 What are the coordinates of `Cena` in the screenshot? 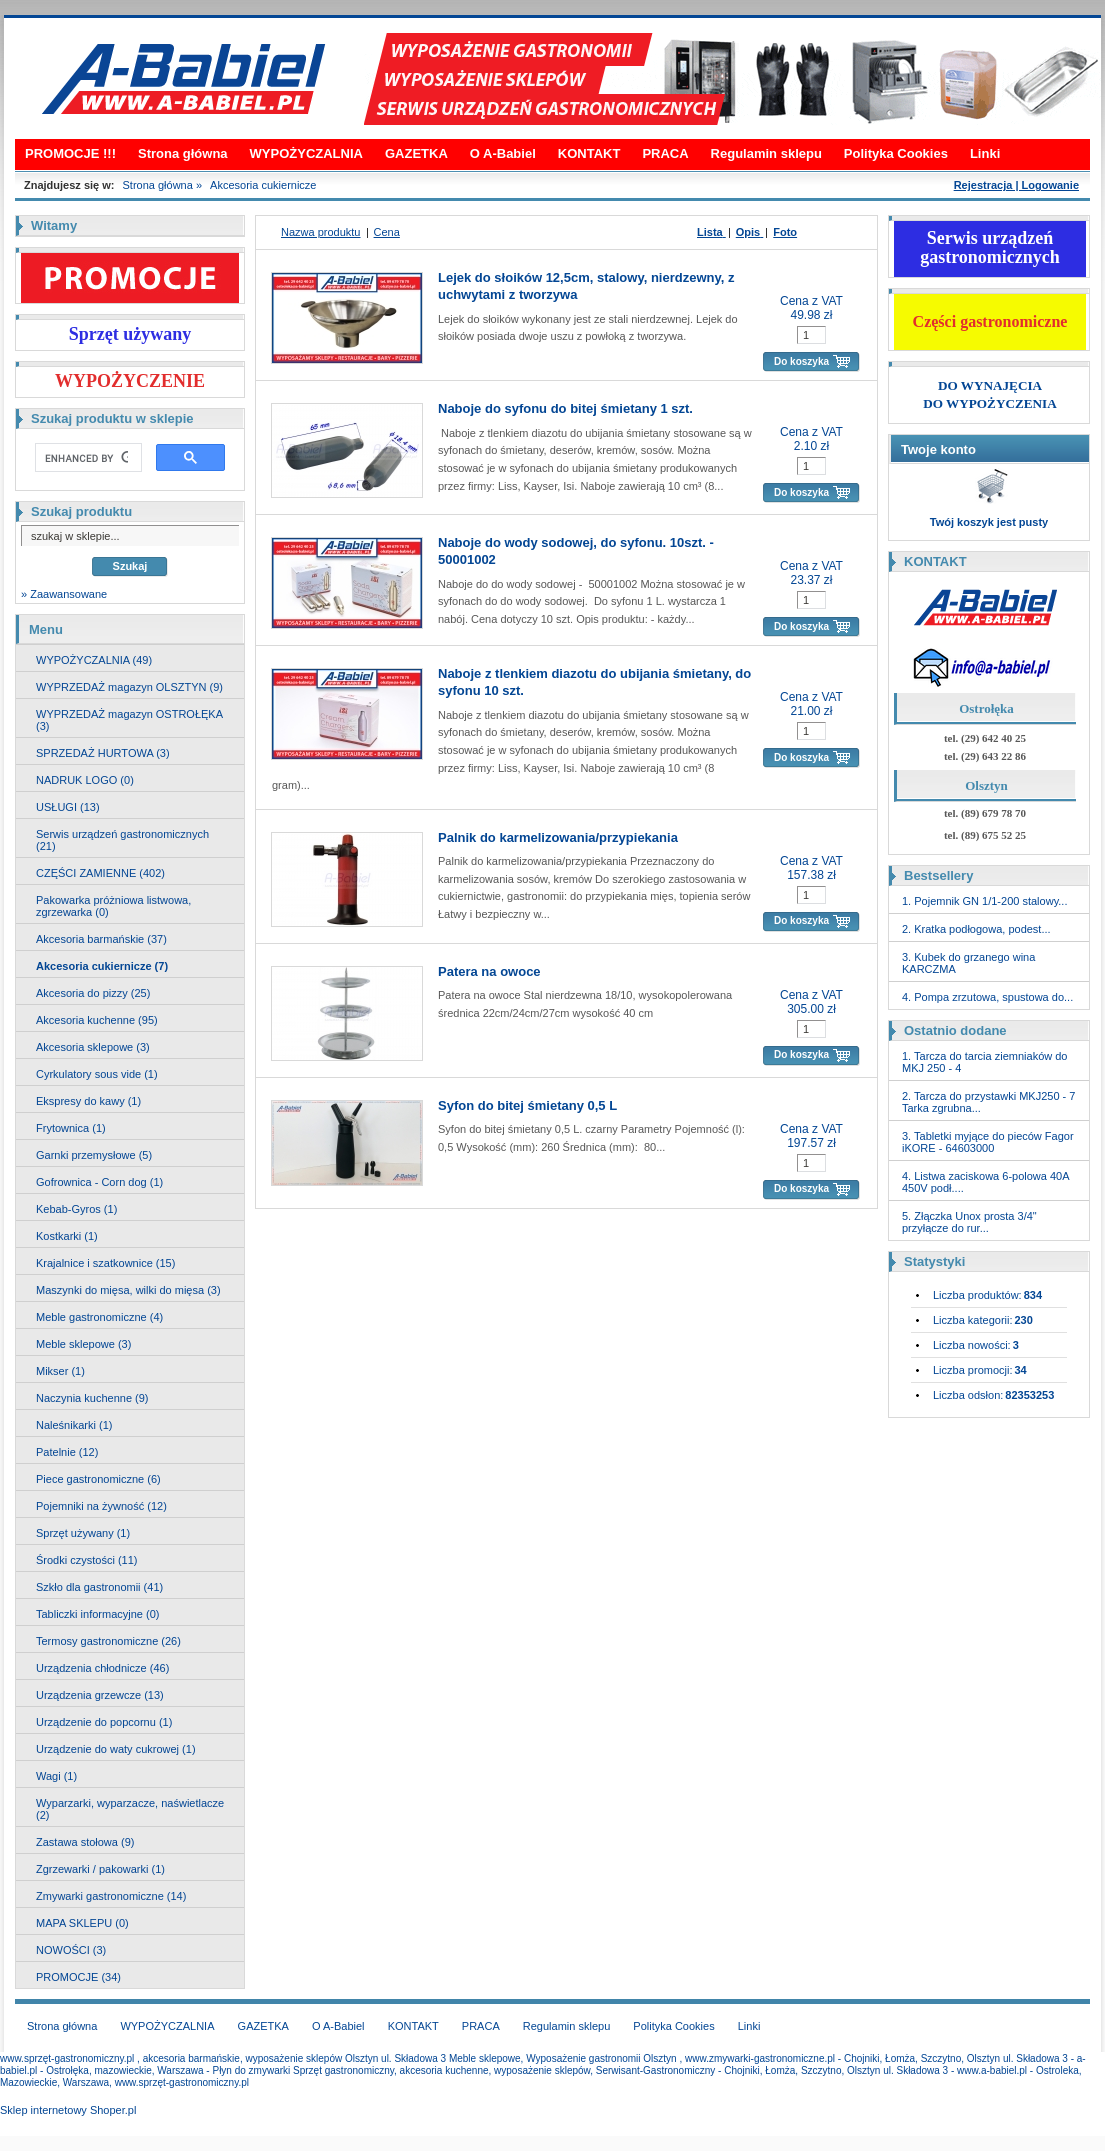 It's located at (387, 232).